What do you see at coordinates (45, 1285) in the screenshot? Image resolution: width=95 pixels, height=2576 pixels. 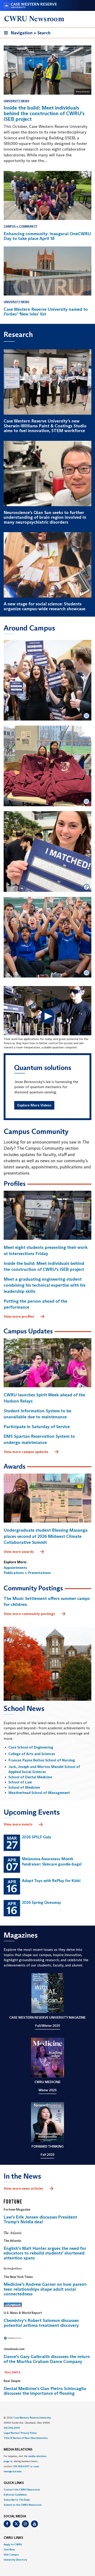 I see `Meet a graduating engineering student combining his technical expertise with his leadership skills` at bounding box center [45, 1285].